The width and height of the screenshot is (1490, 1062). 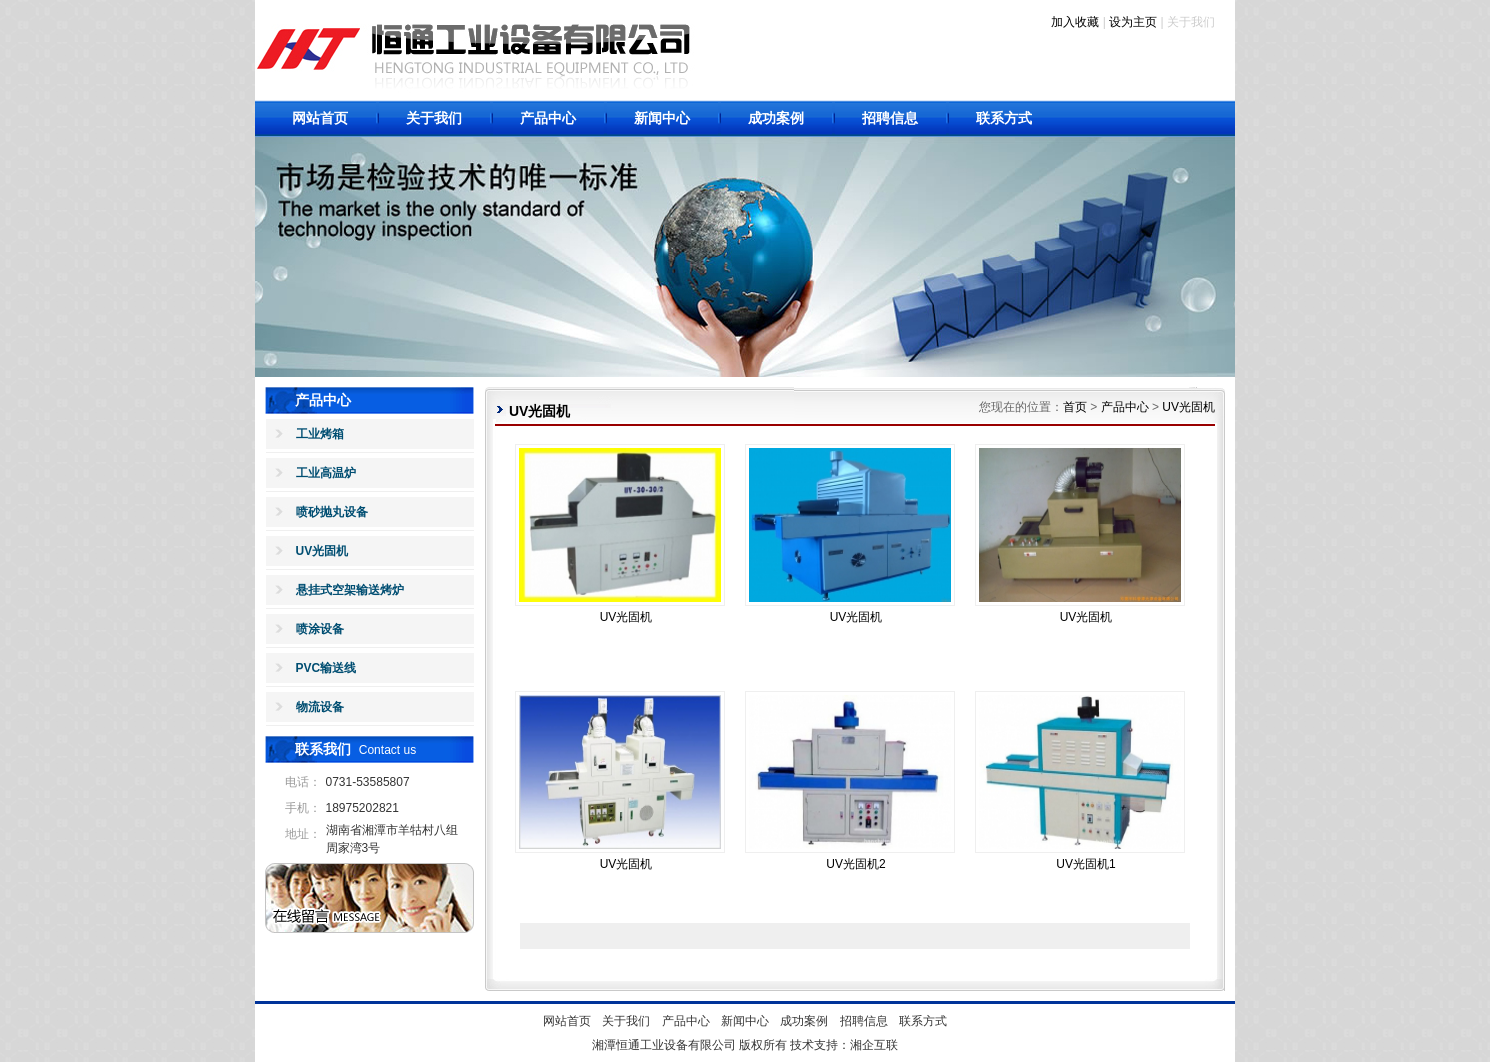 I want to click on 关于我们, so click(x=434, y=118).